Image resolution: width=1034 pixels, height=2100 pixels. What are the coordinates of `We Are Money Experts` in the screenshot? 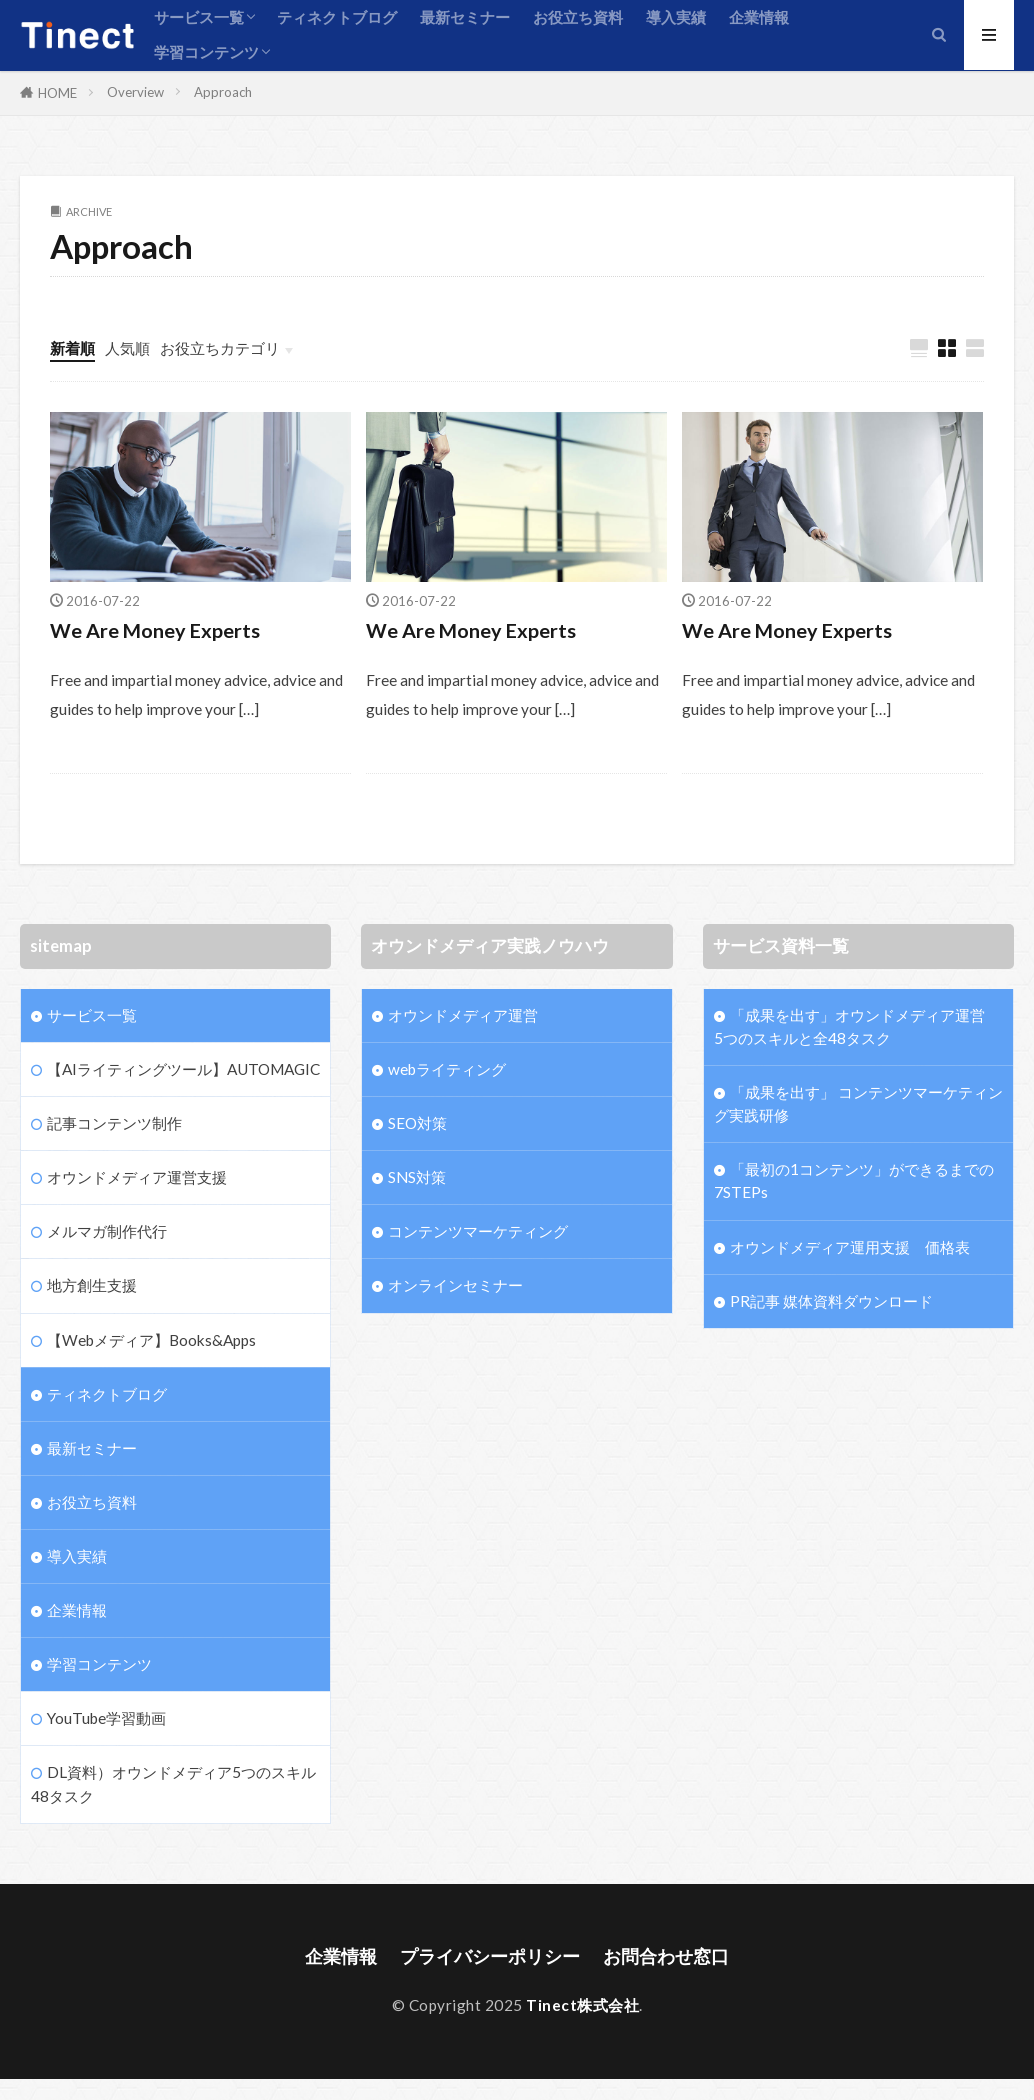 It's located at (155, 630).